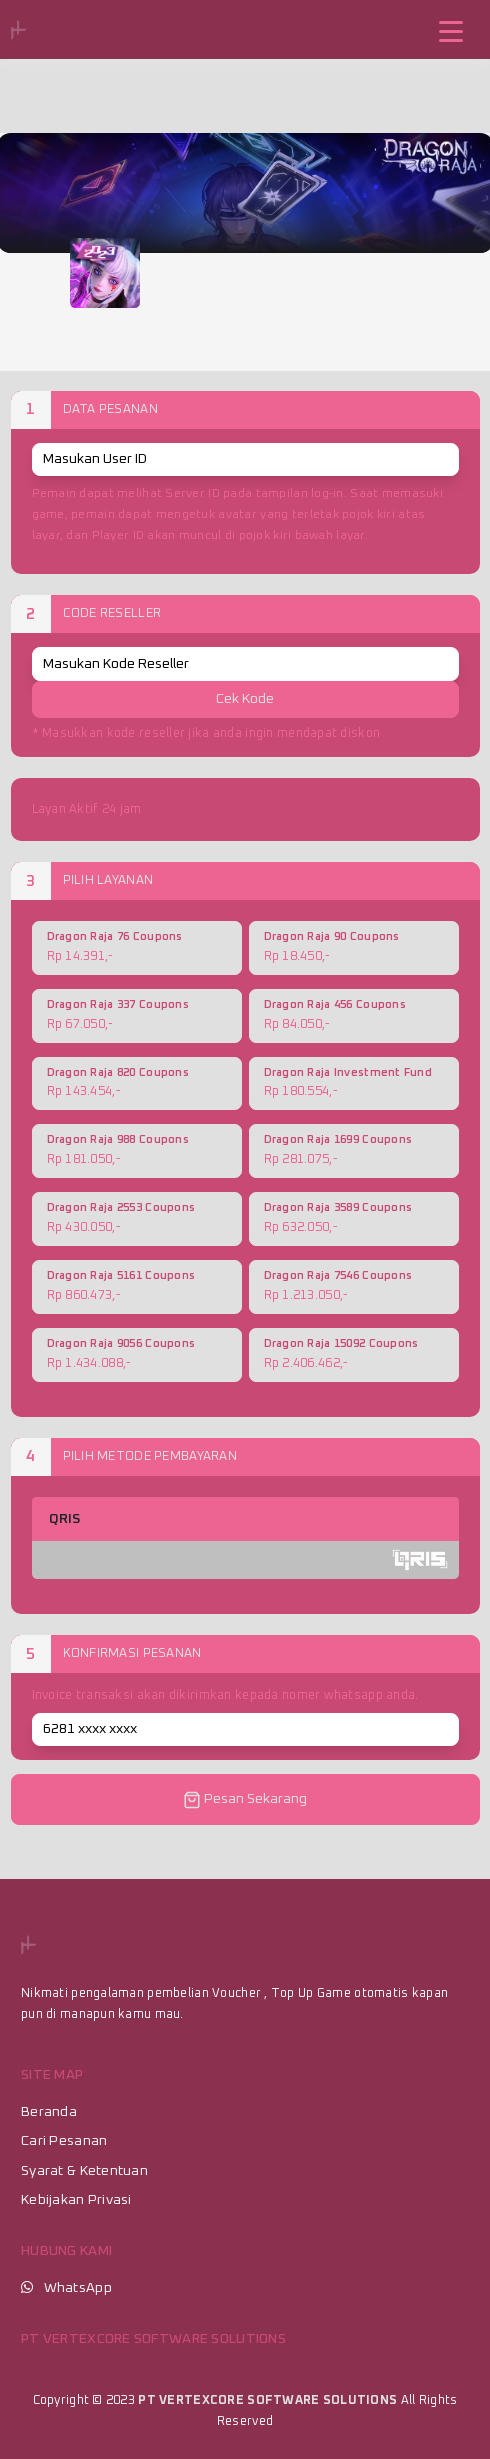 The image size is (490, 2459). I want to click on Kebijakan Privasi, so click(76, 2200).